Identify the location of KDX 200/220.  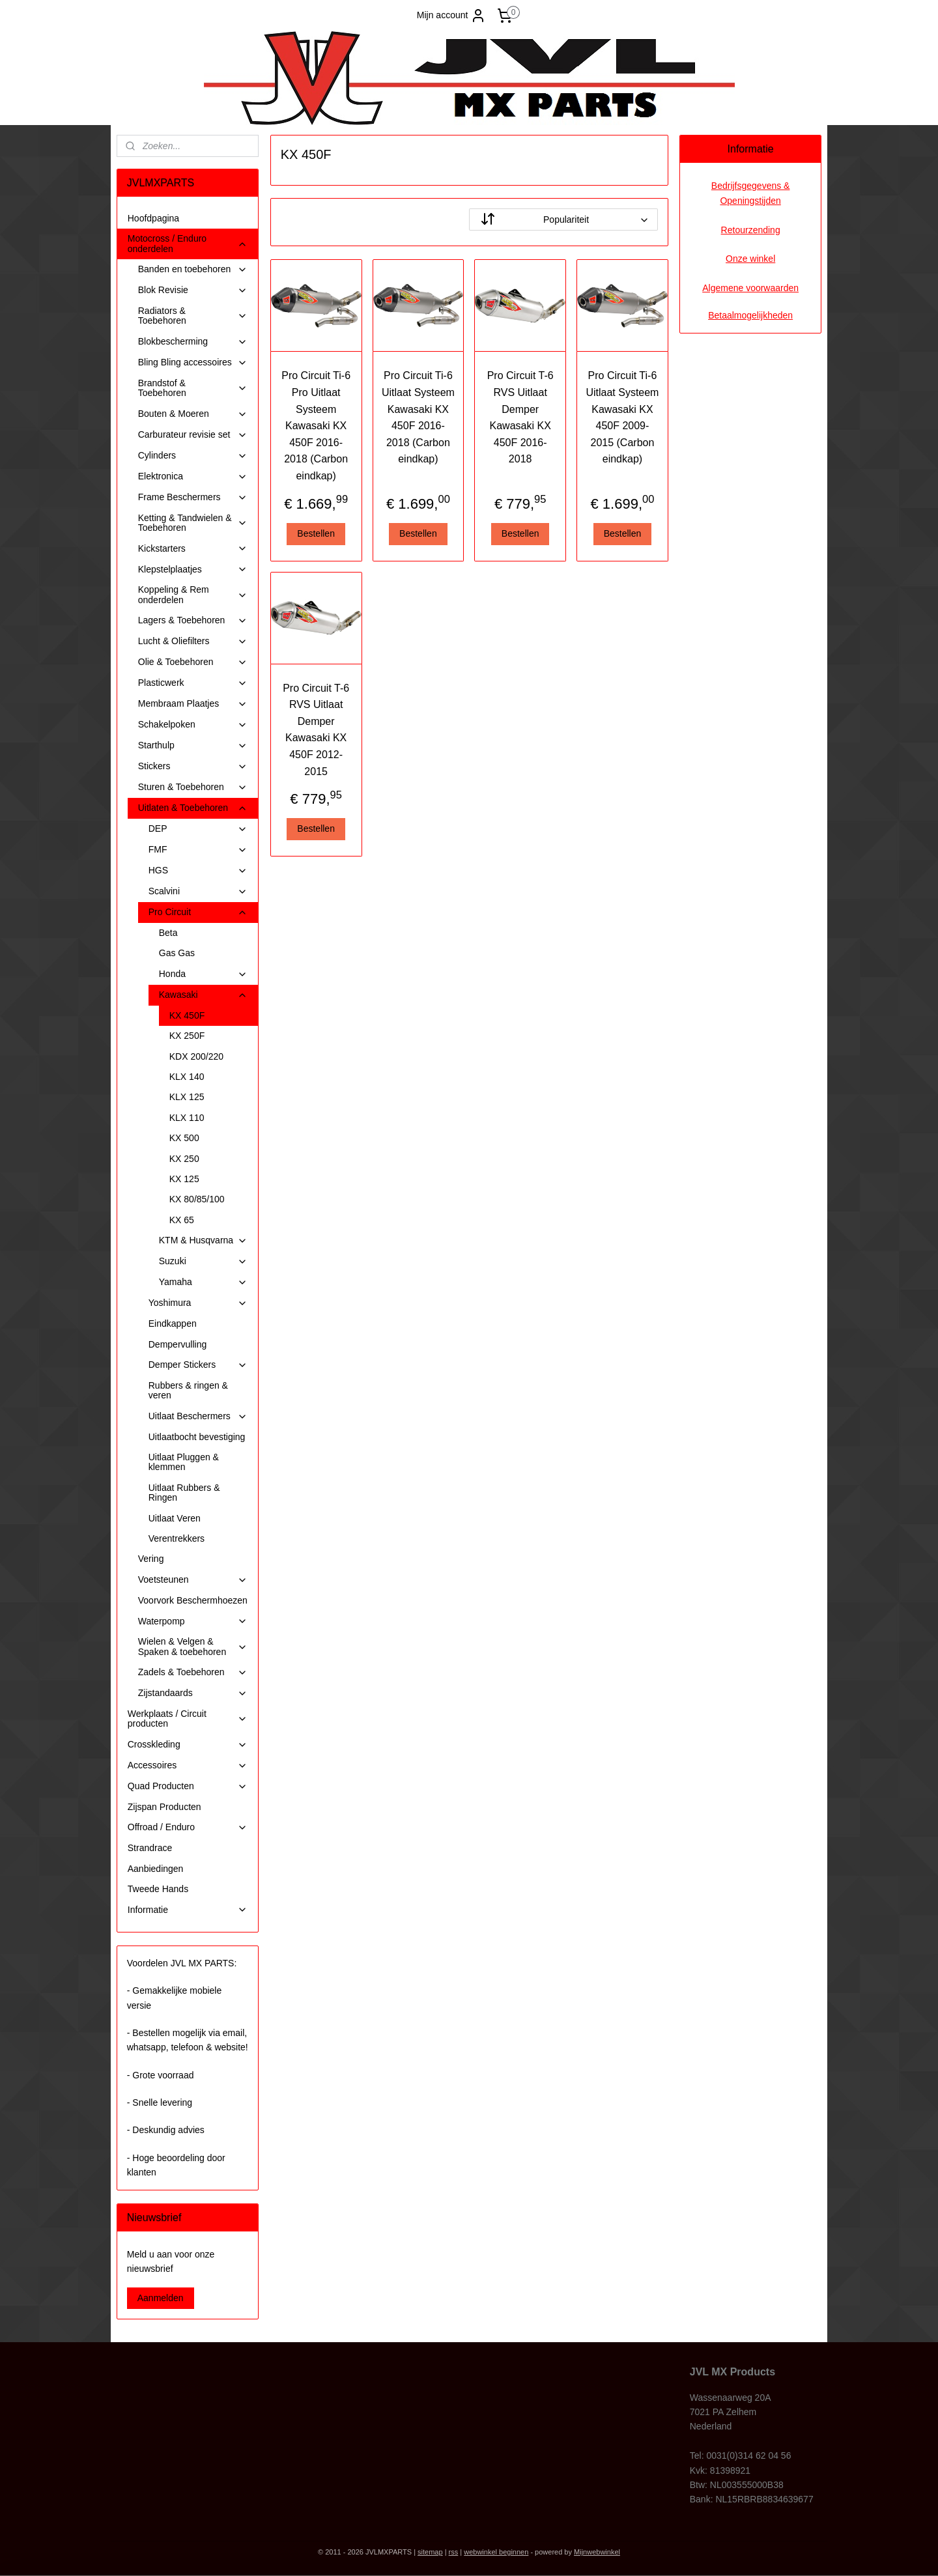
(196, 1056).